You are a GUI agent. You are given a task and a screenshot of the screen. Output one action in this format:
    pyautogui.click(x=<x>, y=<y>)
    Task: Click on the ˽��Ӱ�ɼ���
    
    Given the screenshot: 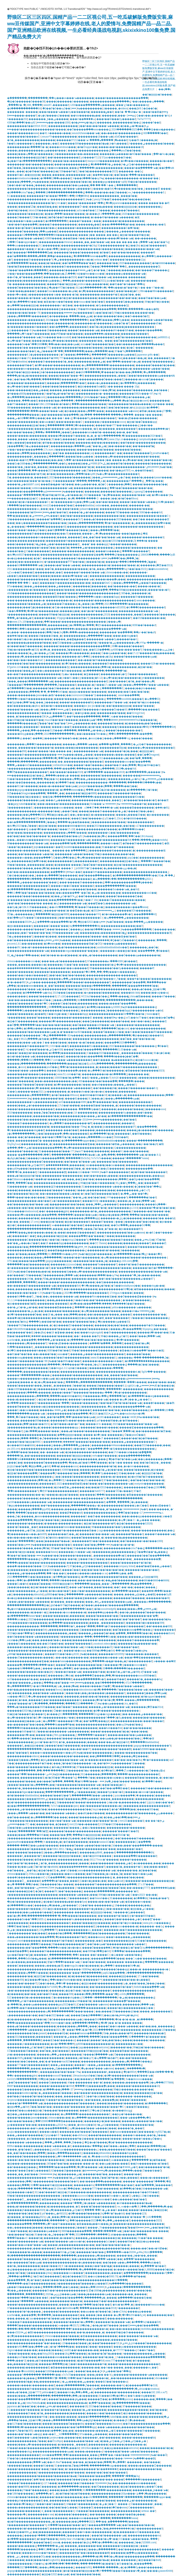 What is the action you would take?
    pyautogui.click(x=154, y=481)
    